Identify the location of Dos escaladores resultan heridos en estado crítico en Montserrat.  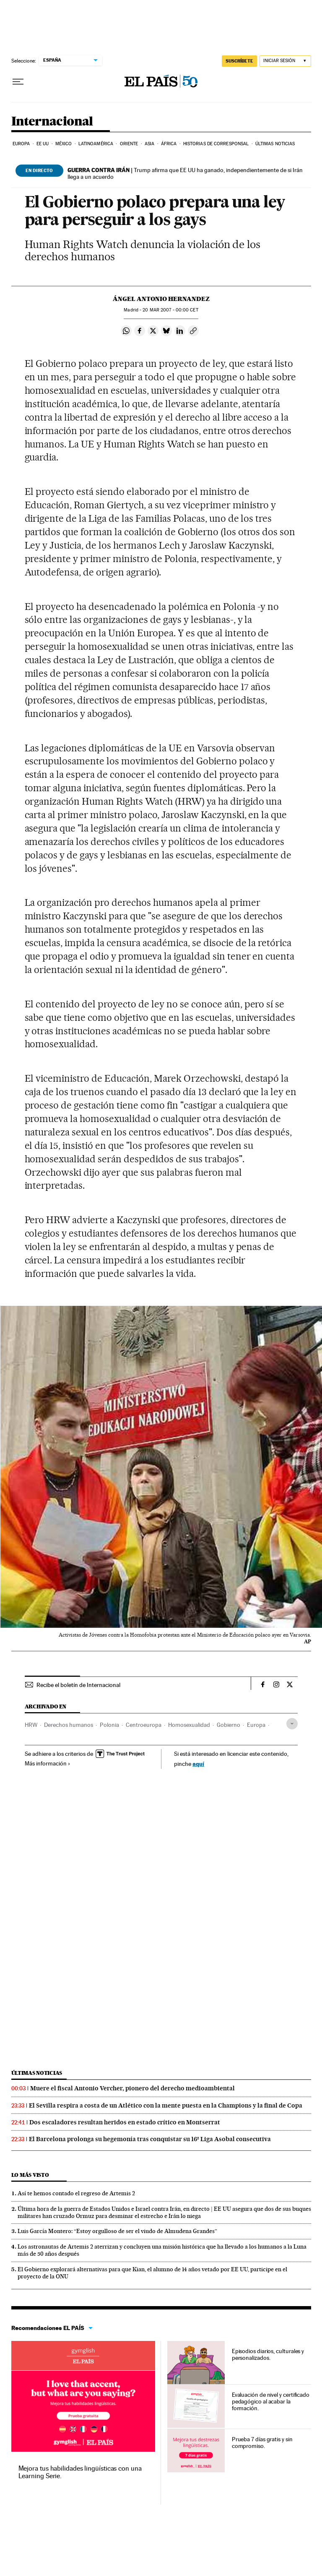
(124, 2122).